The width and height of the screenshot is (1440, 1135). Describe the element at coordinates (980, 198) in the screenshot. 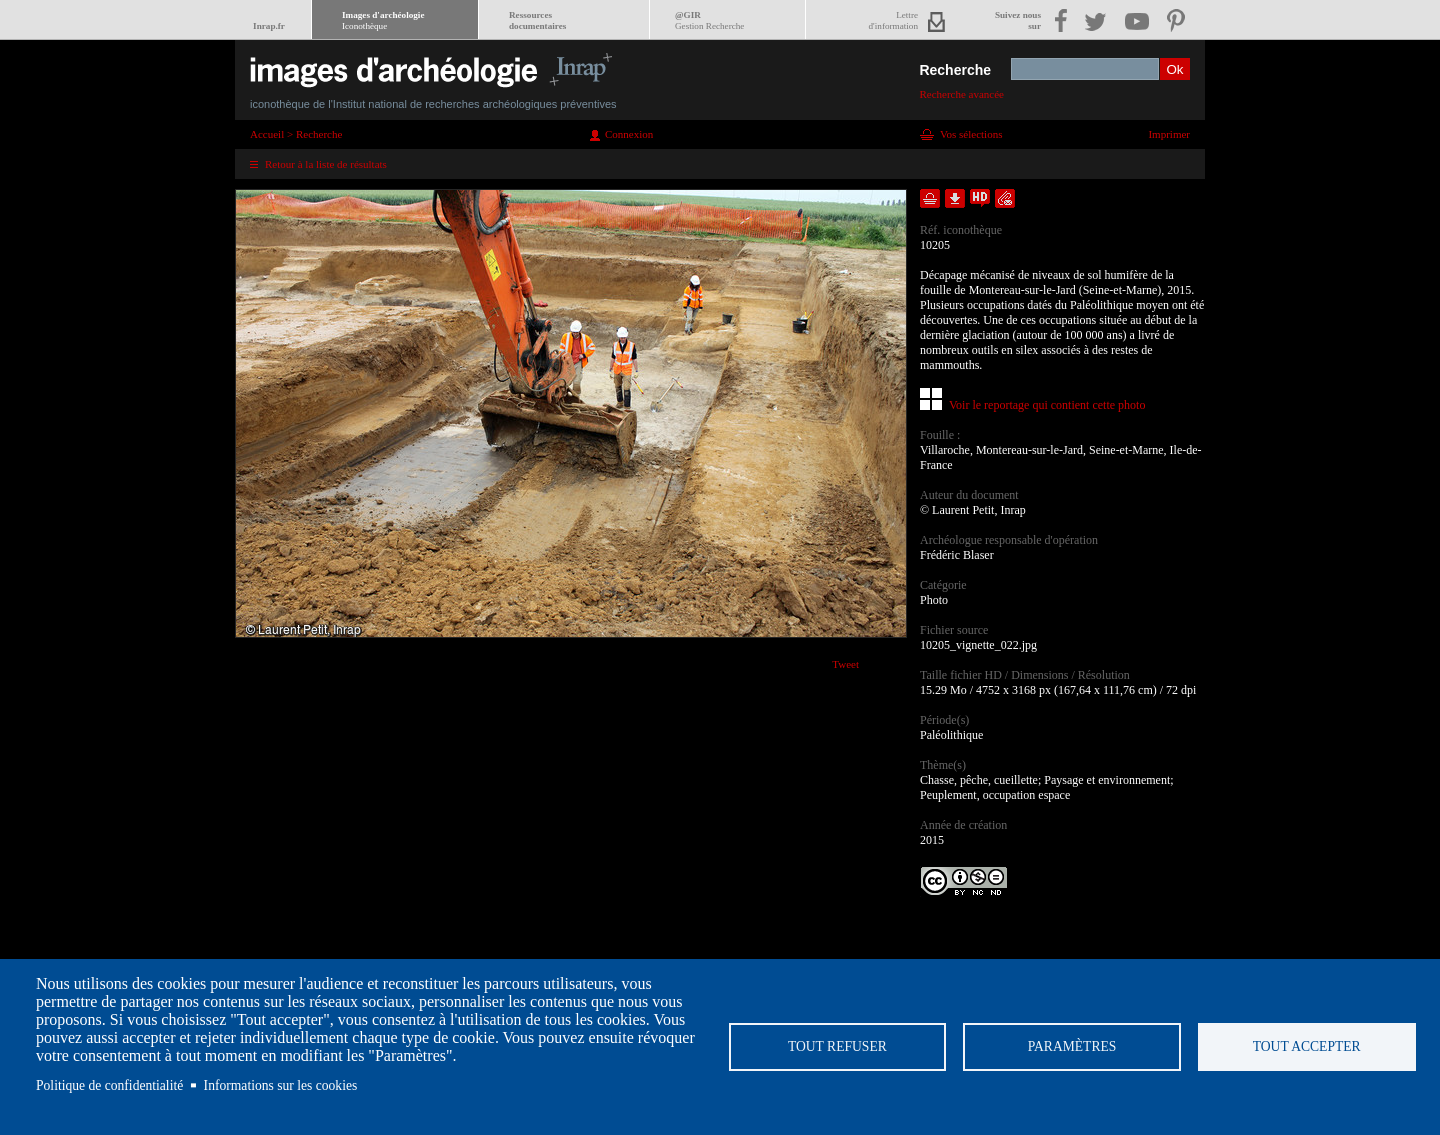

I see `Faire une demande de téléchargement en haute définition` at that location.